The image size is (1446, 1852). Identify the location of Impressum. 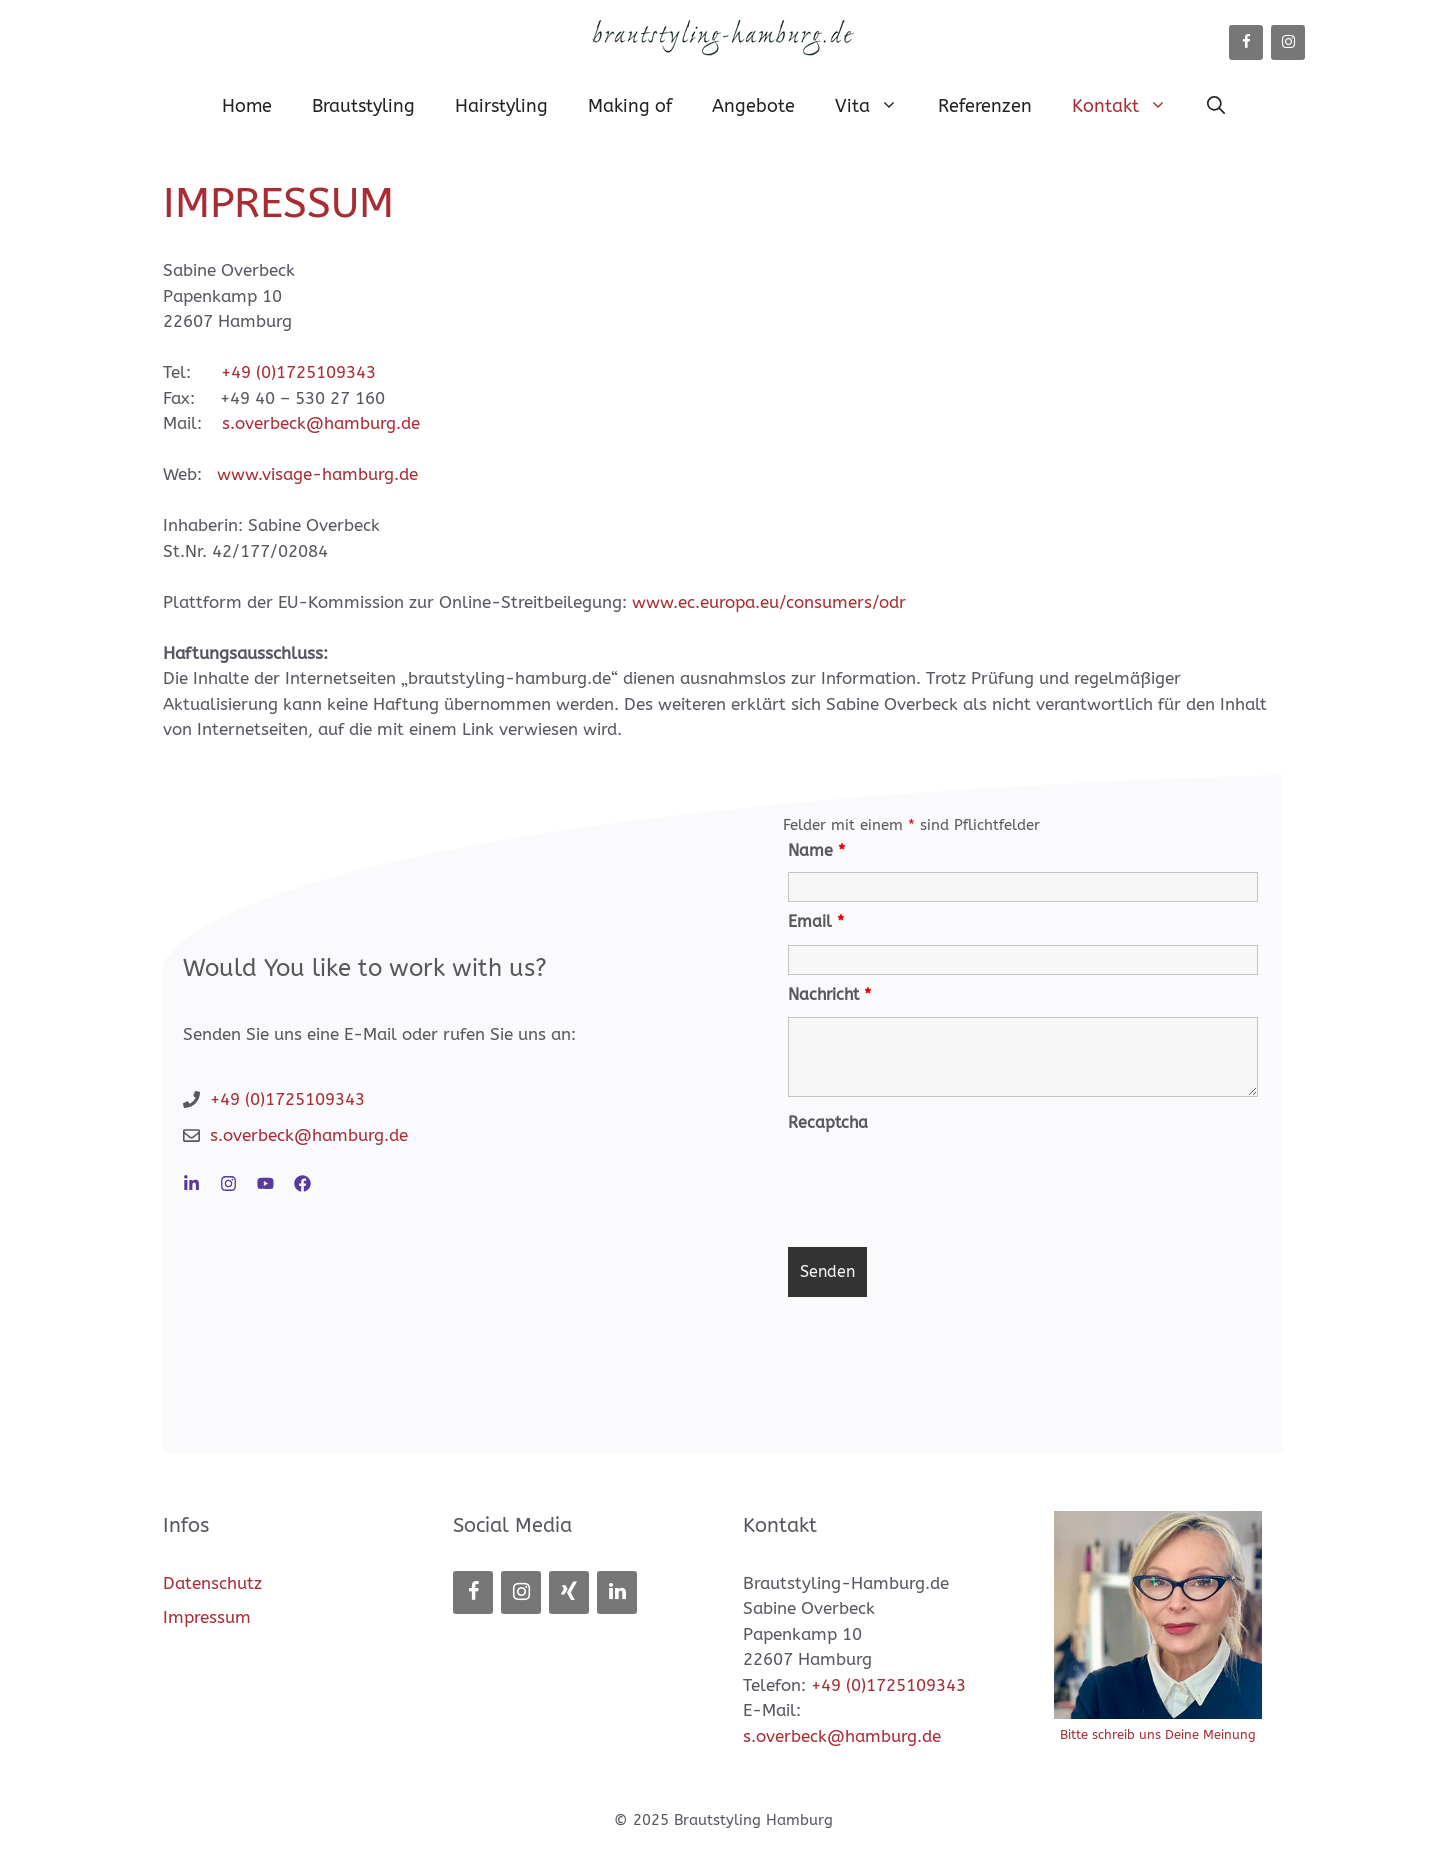
(207, 1617).